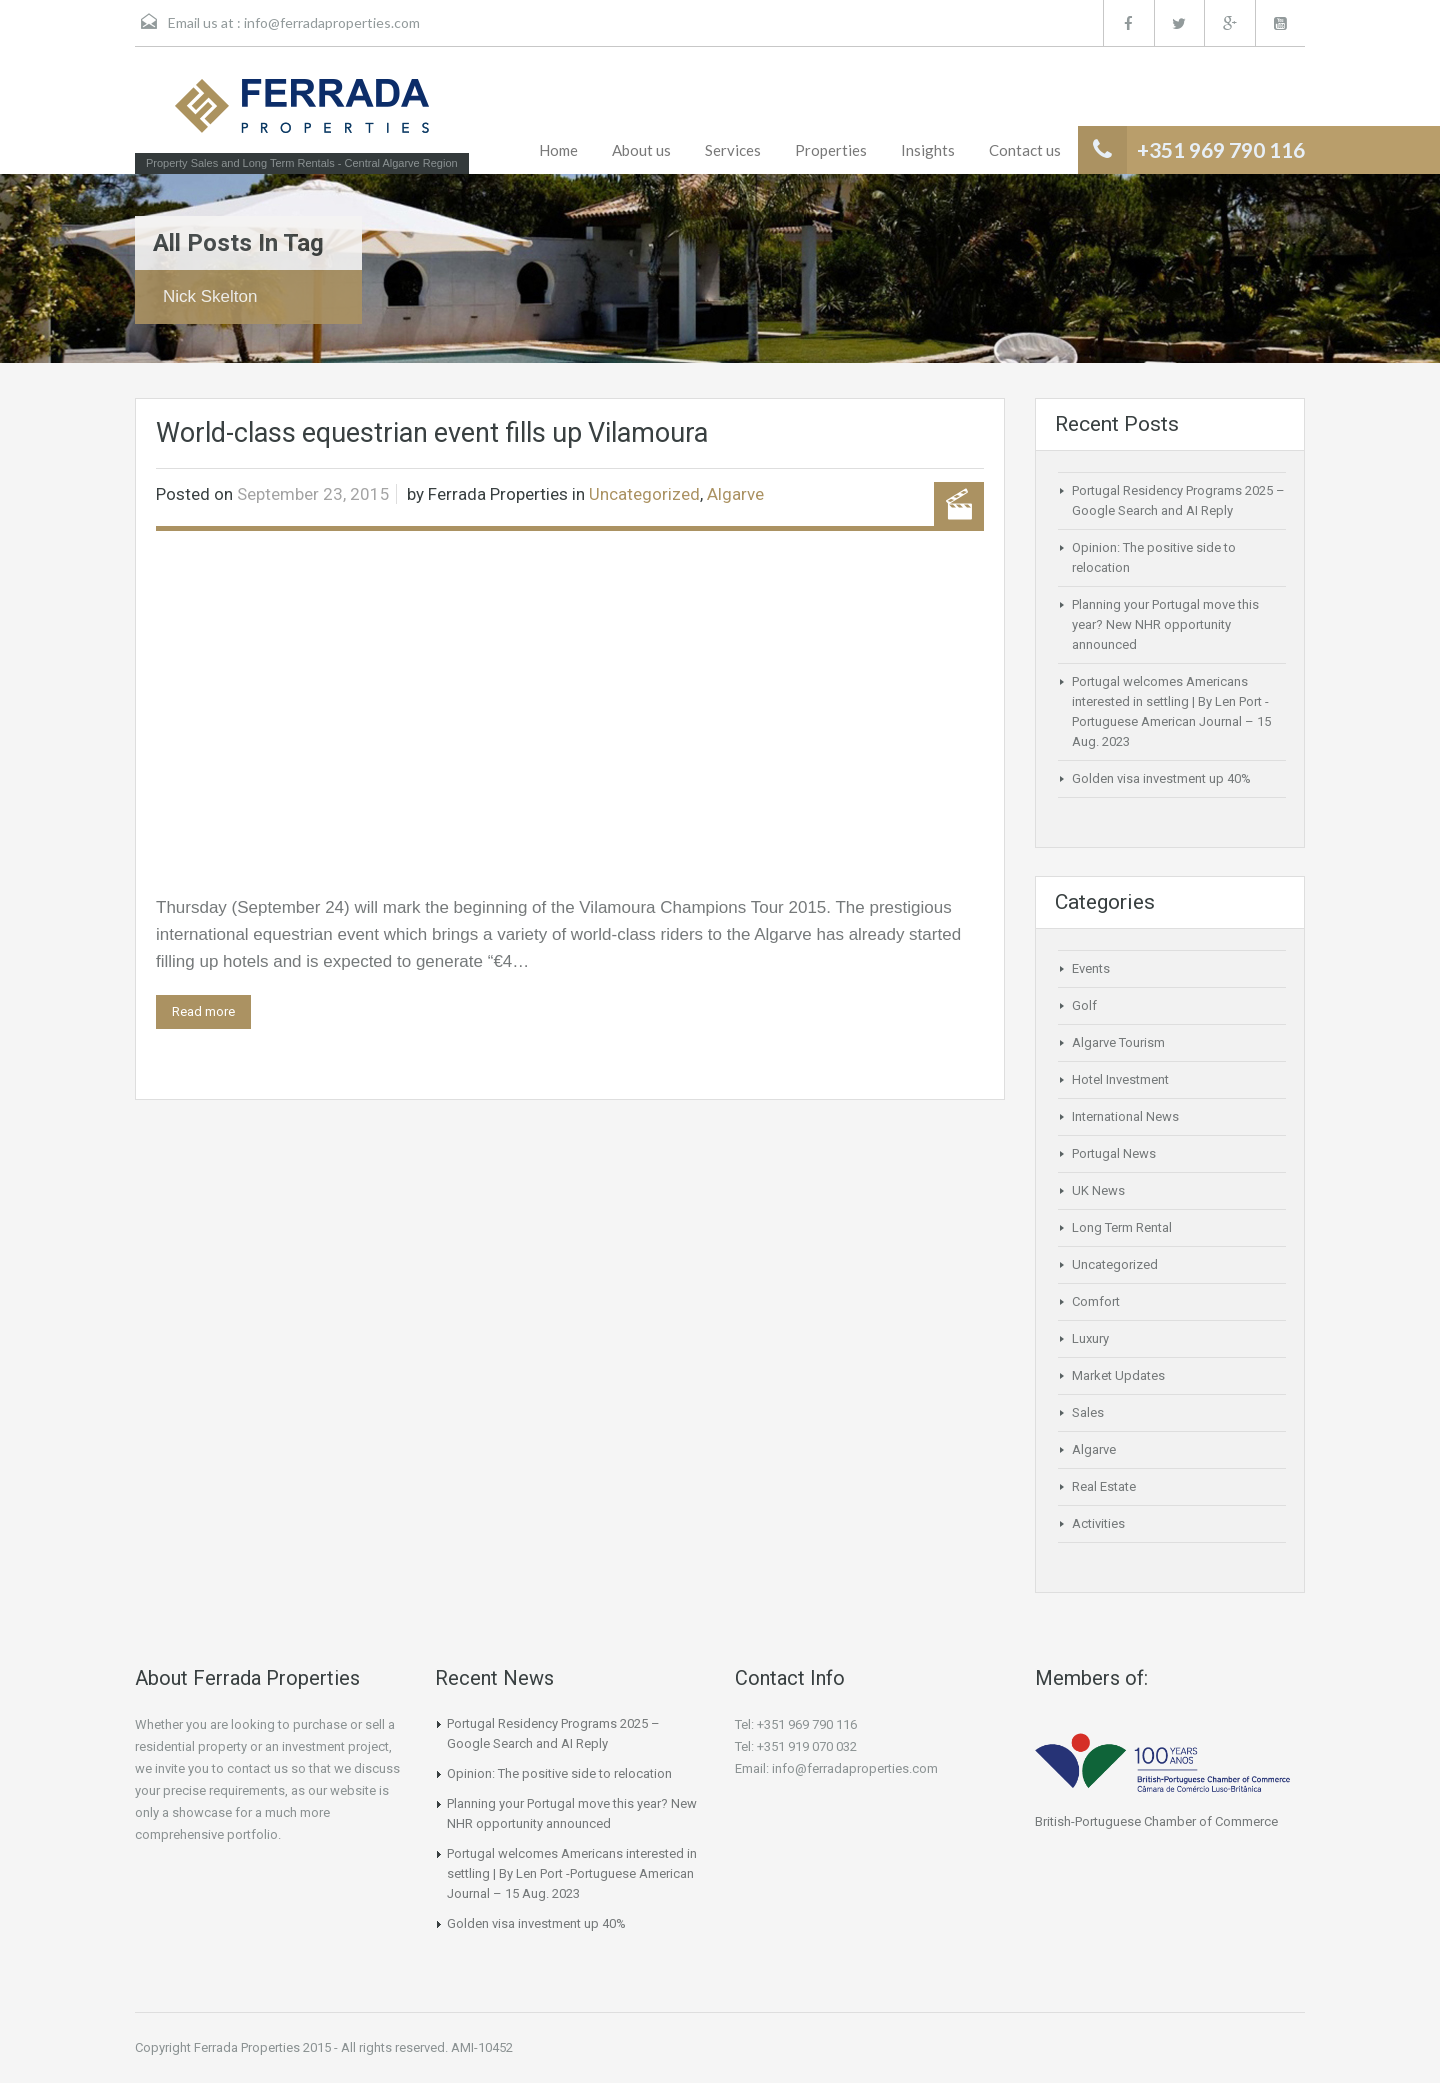 The image size is (1440, 2083). I want to click on Algarve, so click(735, 494).